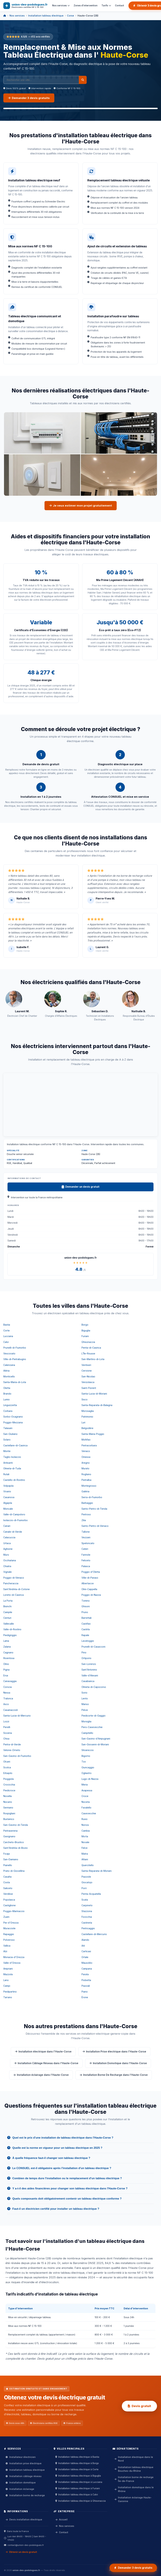  I want to click on Calacuccia, so click(9, 1537).